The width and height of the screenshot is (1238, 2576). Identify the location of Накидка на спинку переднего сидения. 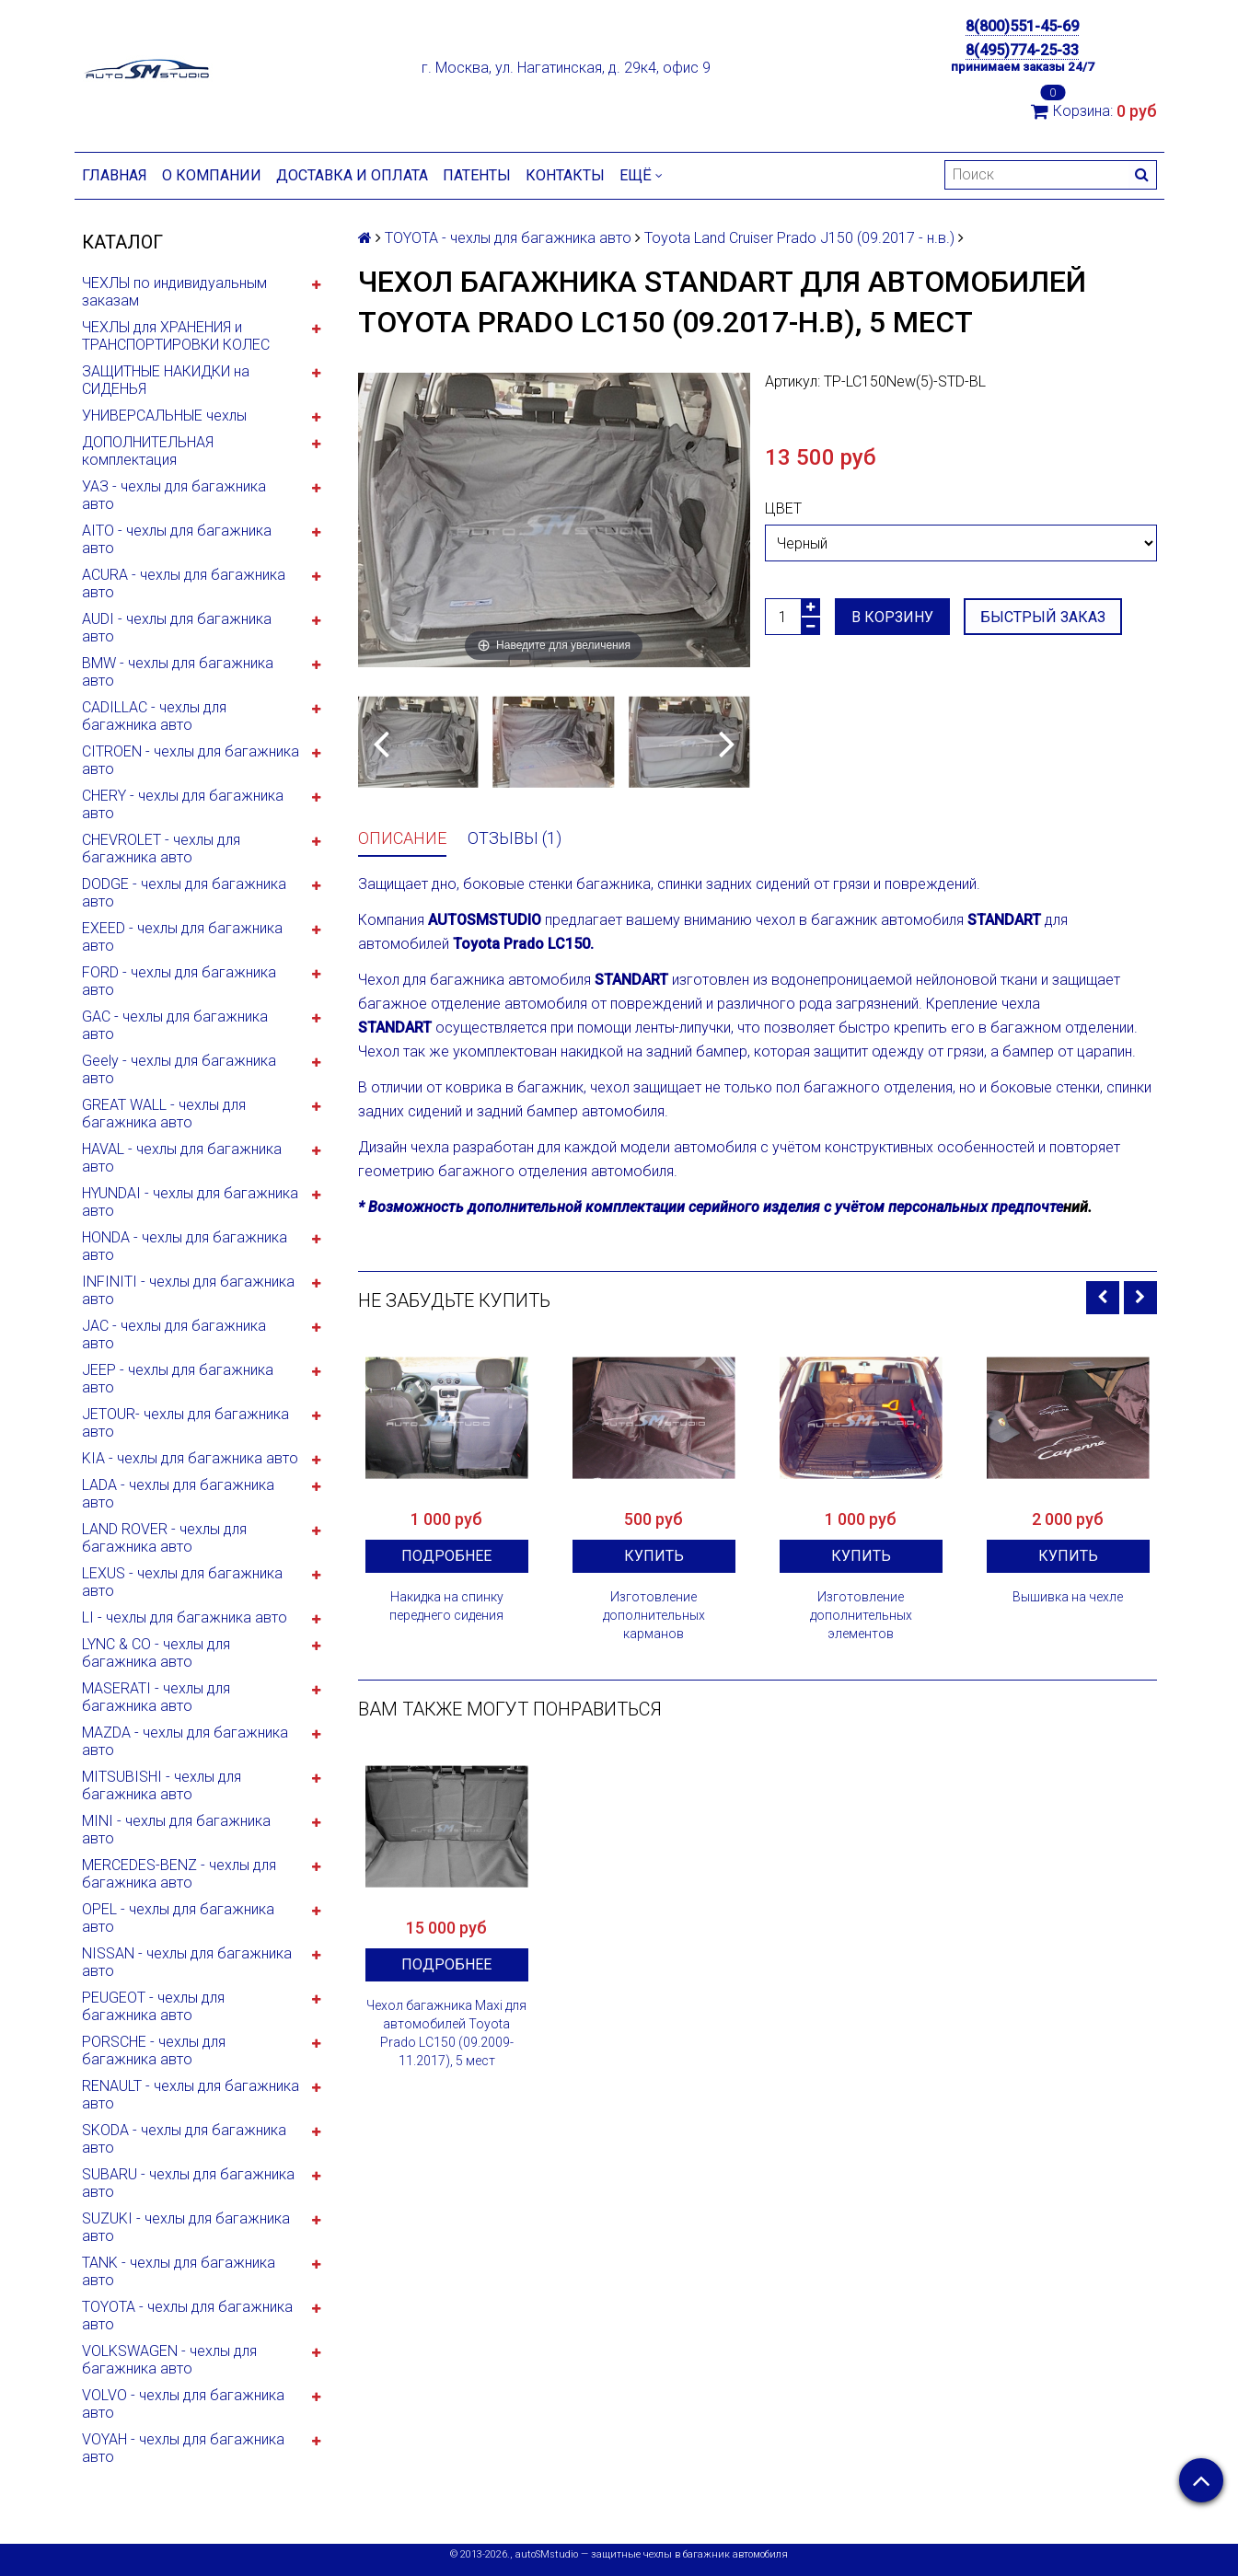
(446, 1606).